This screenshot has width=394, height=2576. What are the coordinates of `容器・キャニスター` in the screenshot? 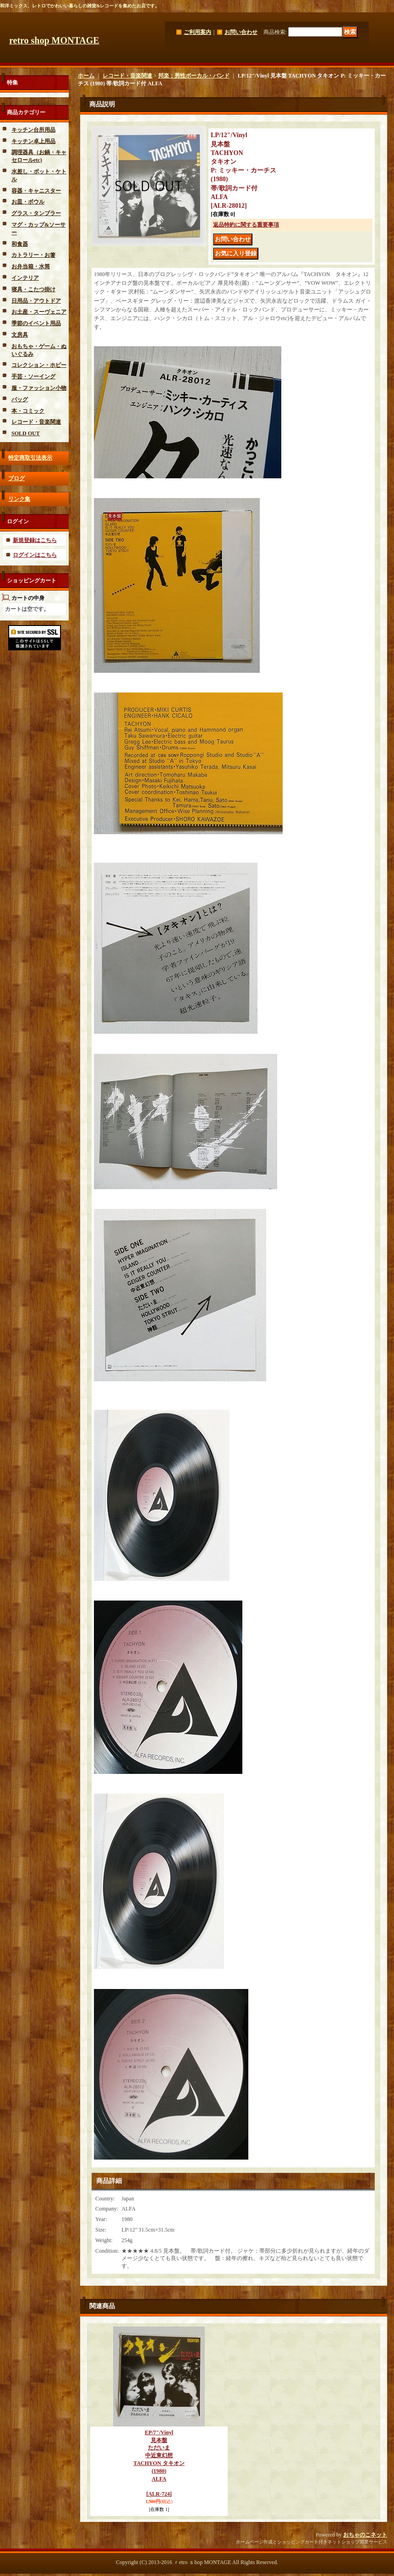 It's located at (36, 191).